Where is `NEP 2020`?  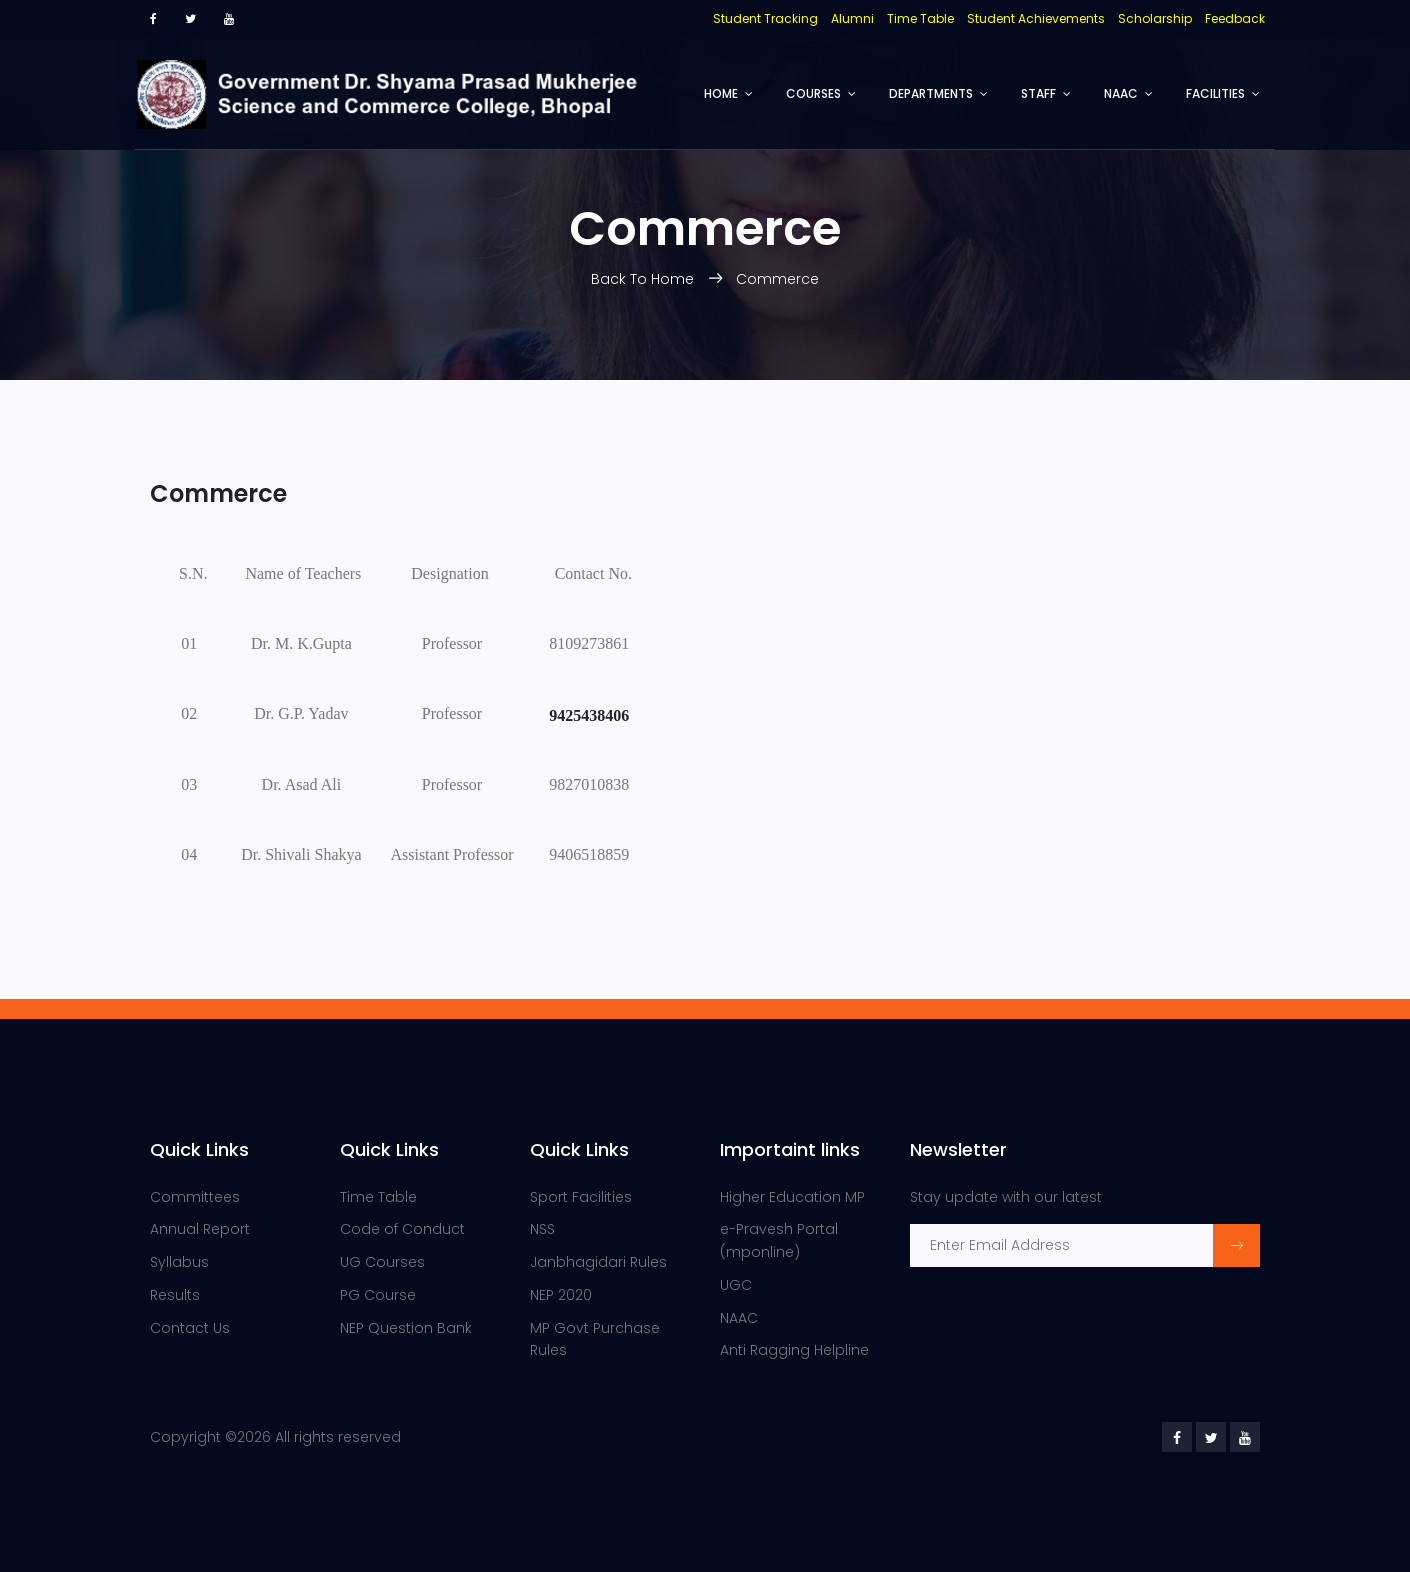
NEP 2020 is located at coordinates (561, 1295).